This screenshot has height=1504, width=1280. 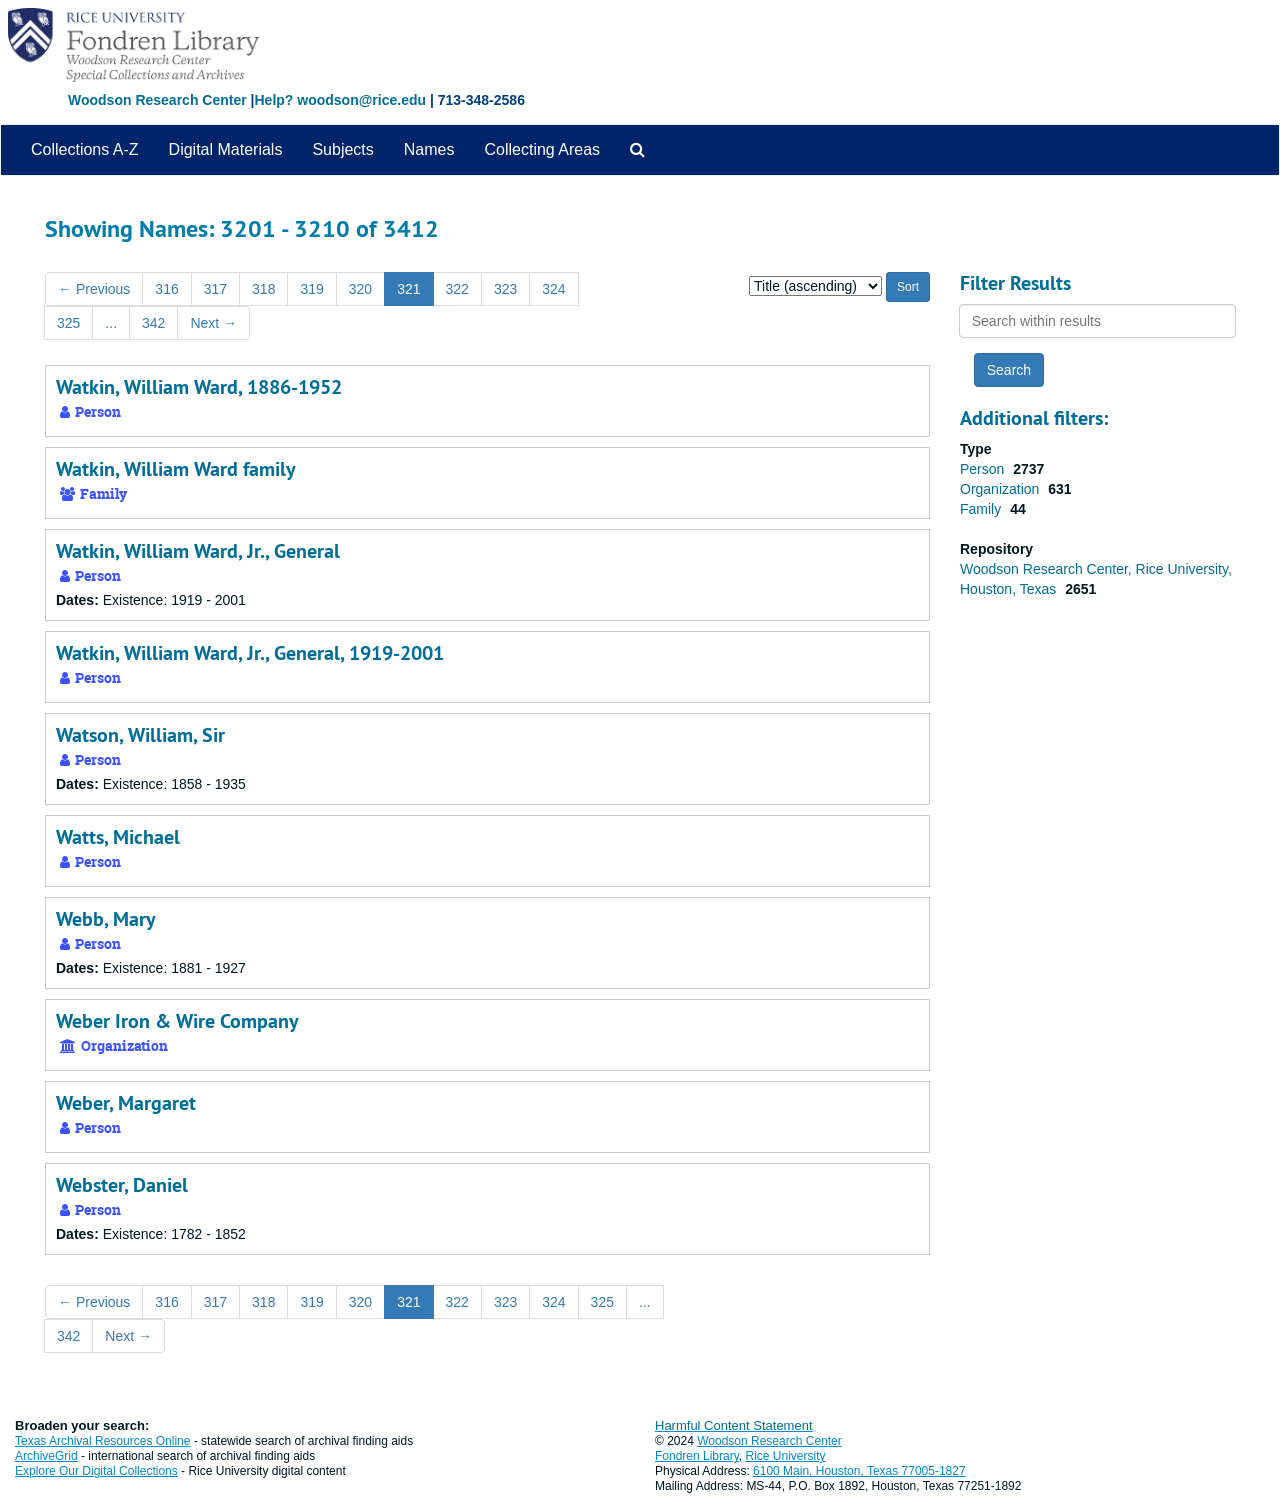 What do you see at coordinates (106, 919) in the screenshot?
I see `Webb, Mary` at bounding box center [106, 919].